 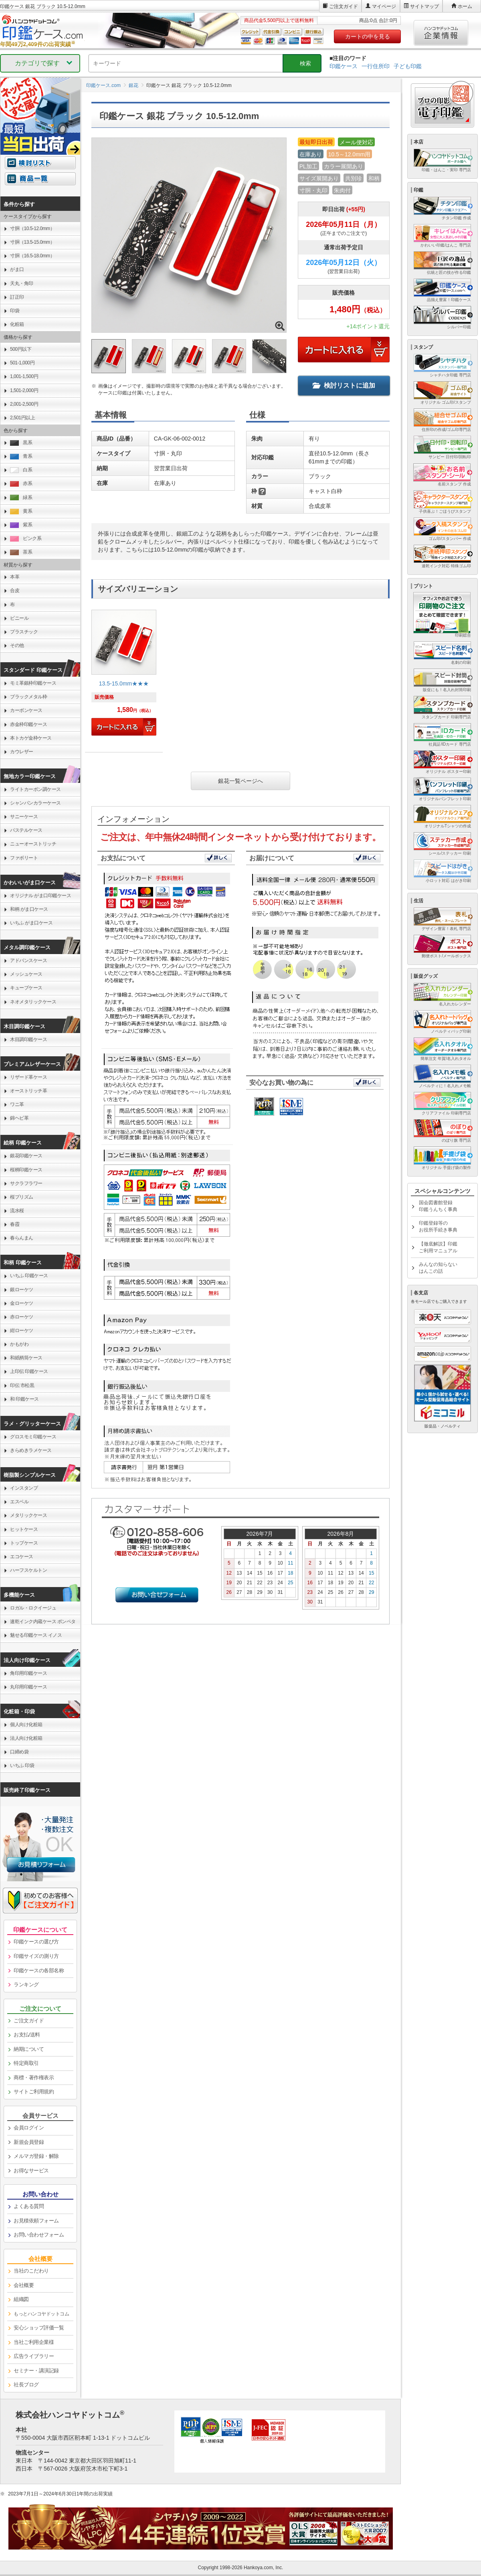 I want to click on その他 [link], so click(x=17, y=645).